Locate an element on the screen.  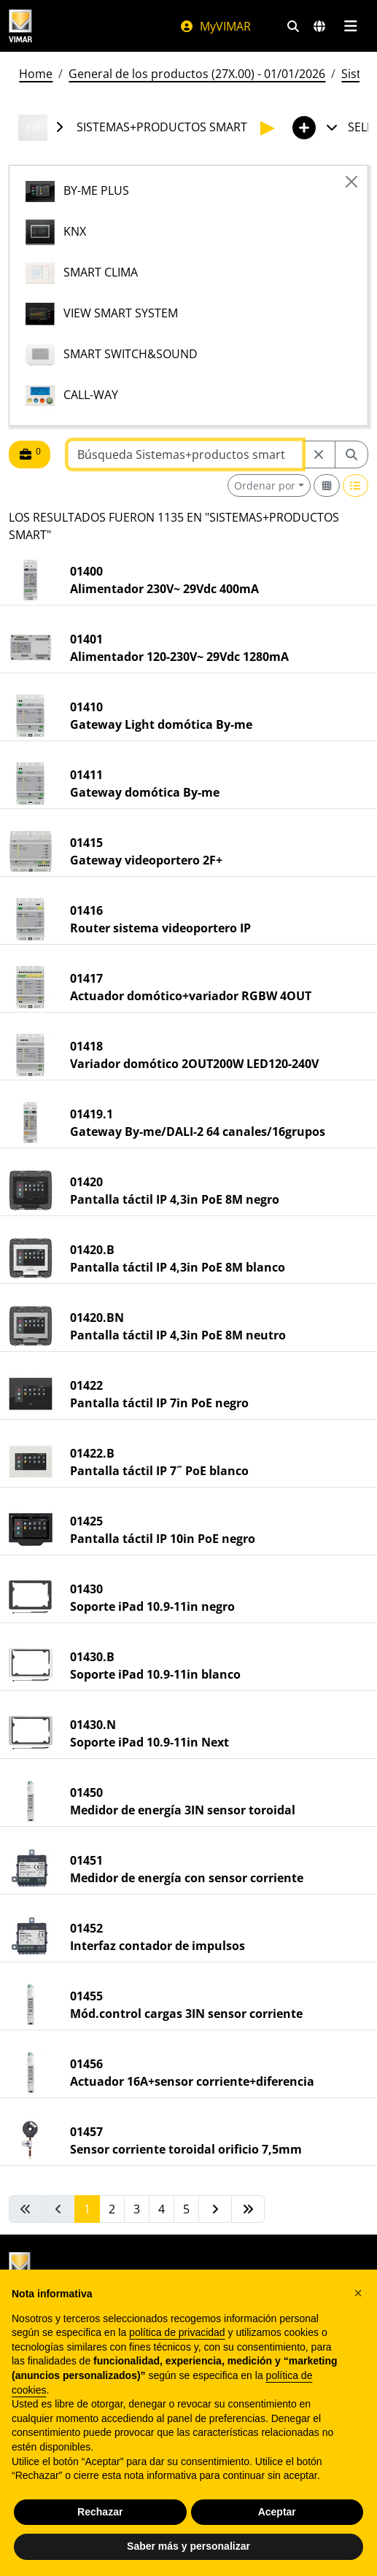
[button] is located at coordinates (358, 2293).